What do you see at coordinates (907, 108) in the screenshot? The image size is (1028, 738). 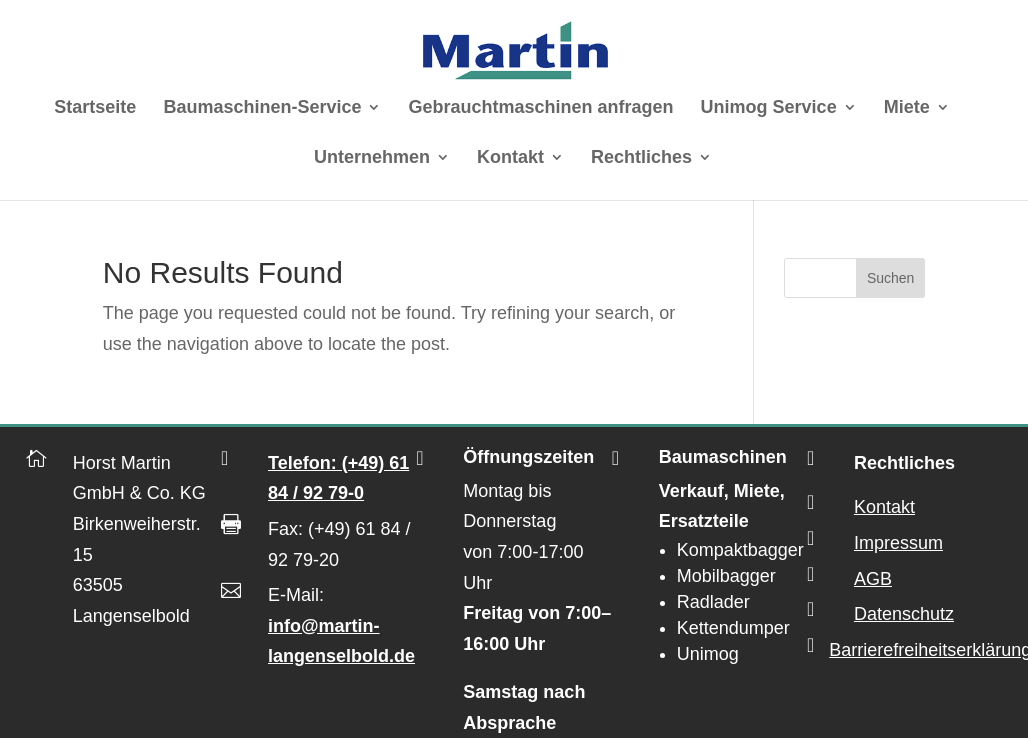 I see `Miete` at bounding box center [907, 108].